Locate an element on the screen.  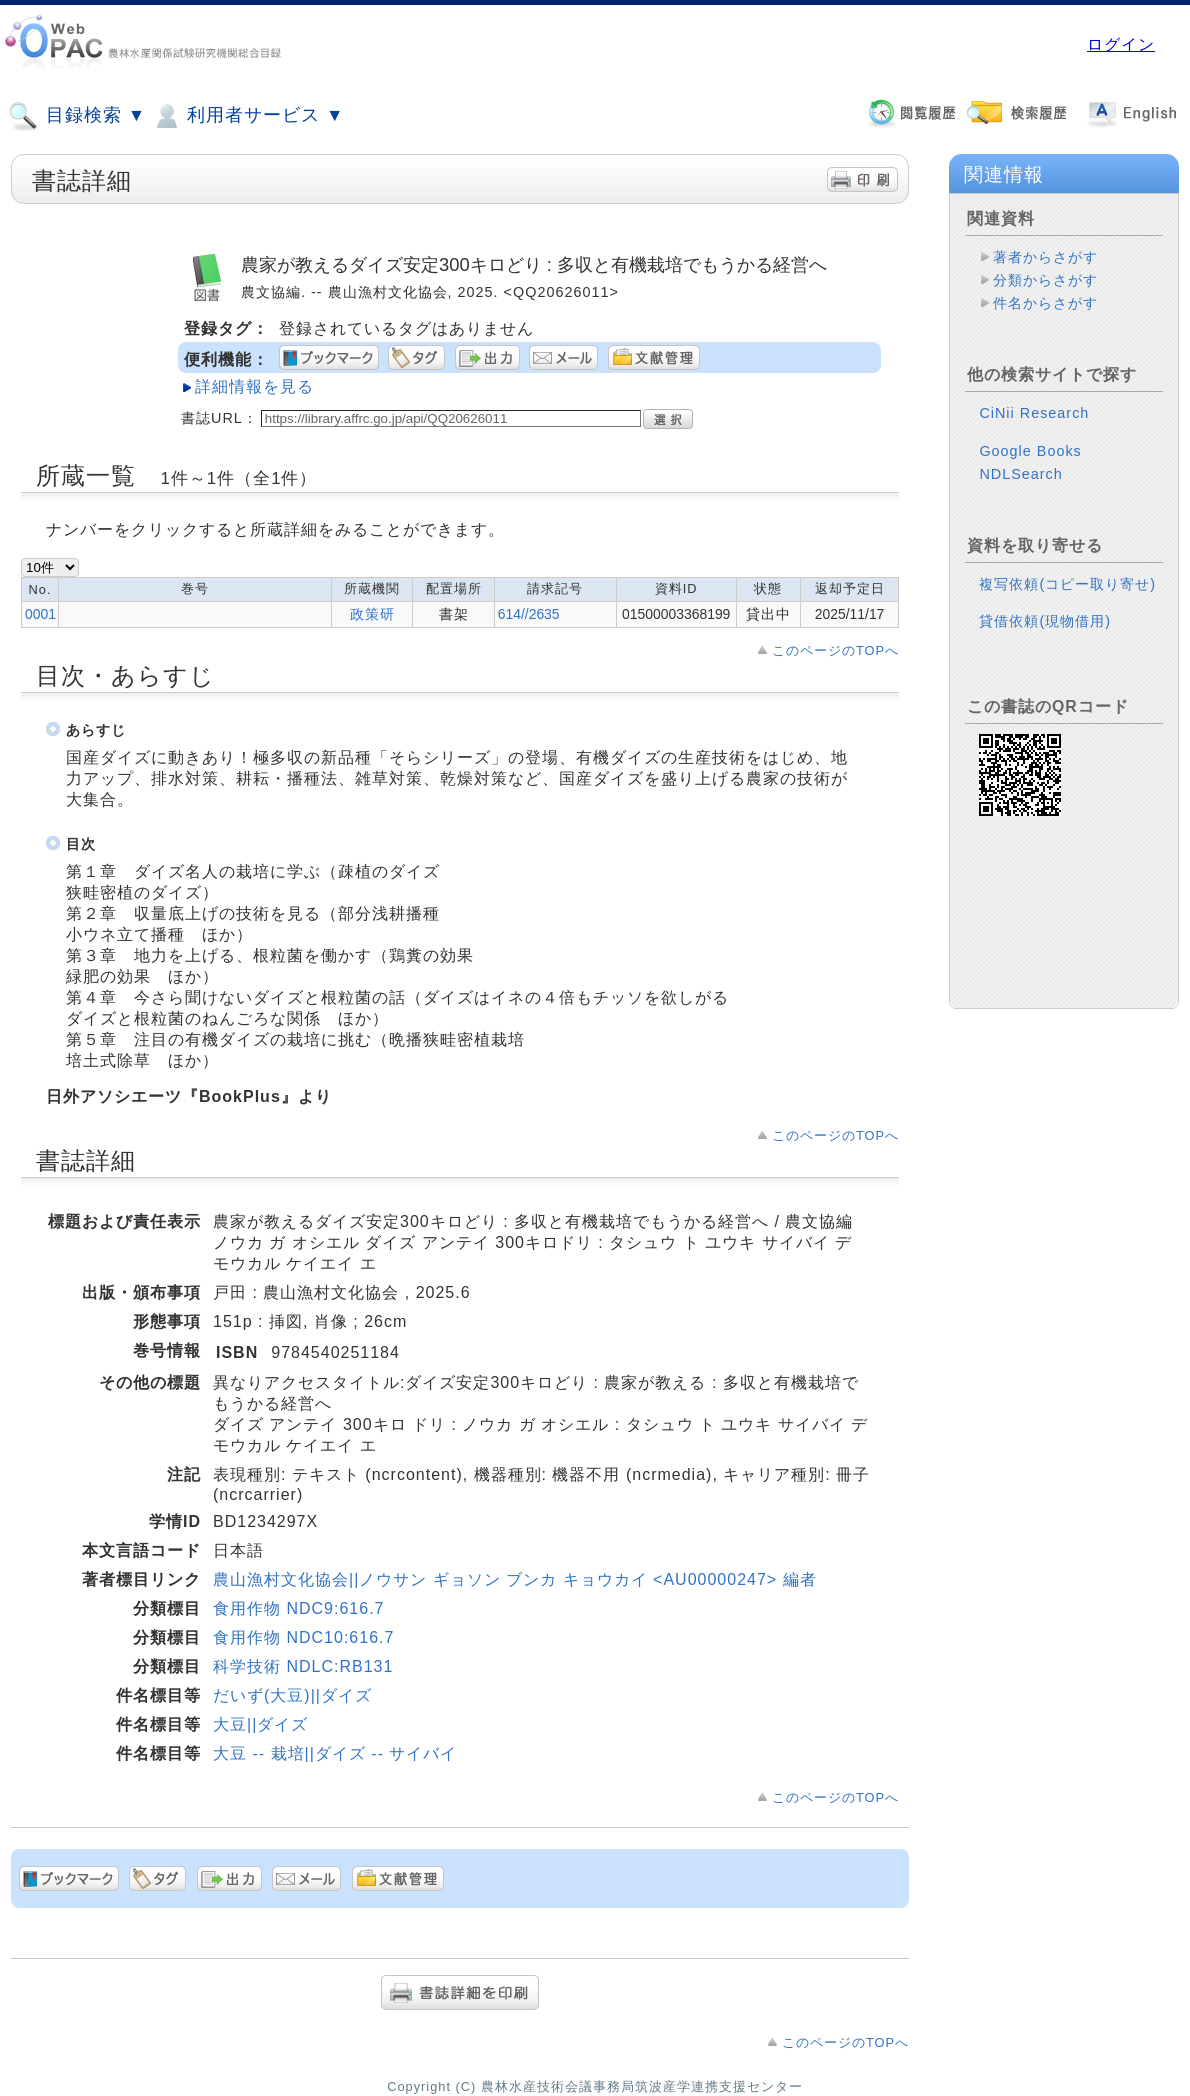
CiNii Research is located at coordinates (1034, 413).